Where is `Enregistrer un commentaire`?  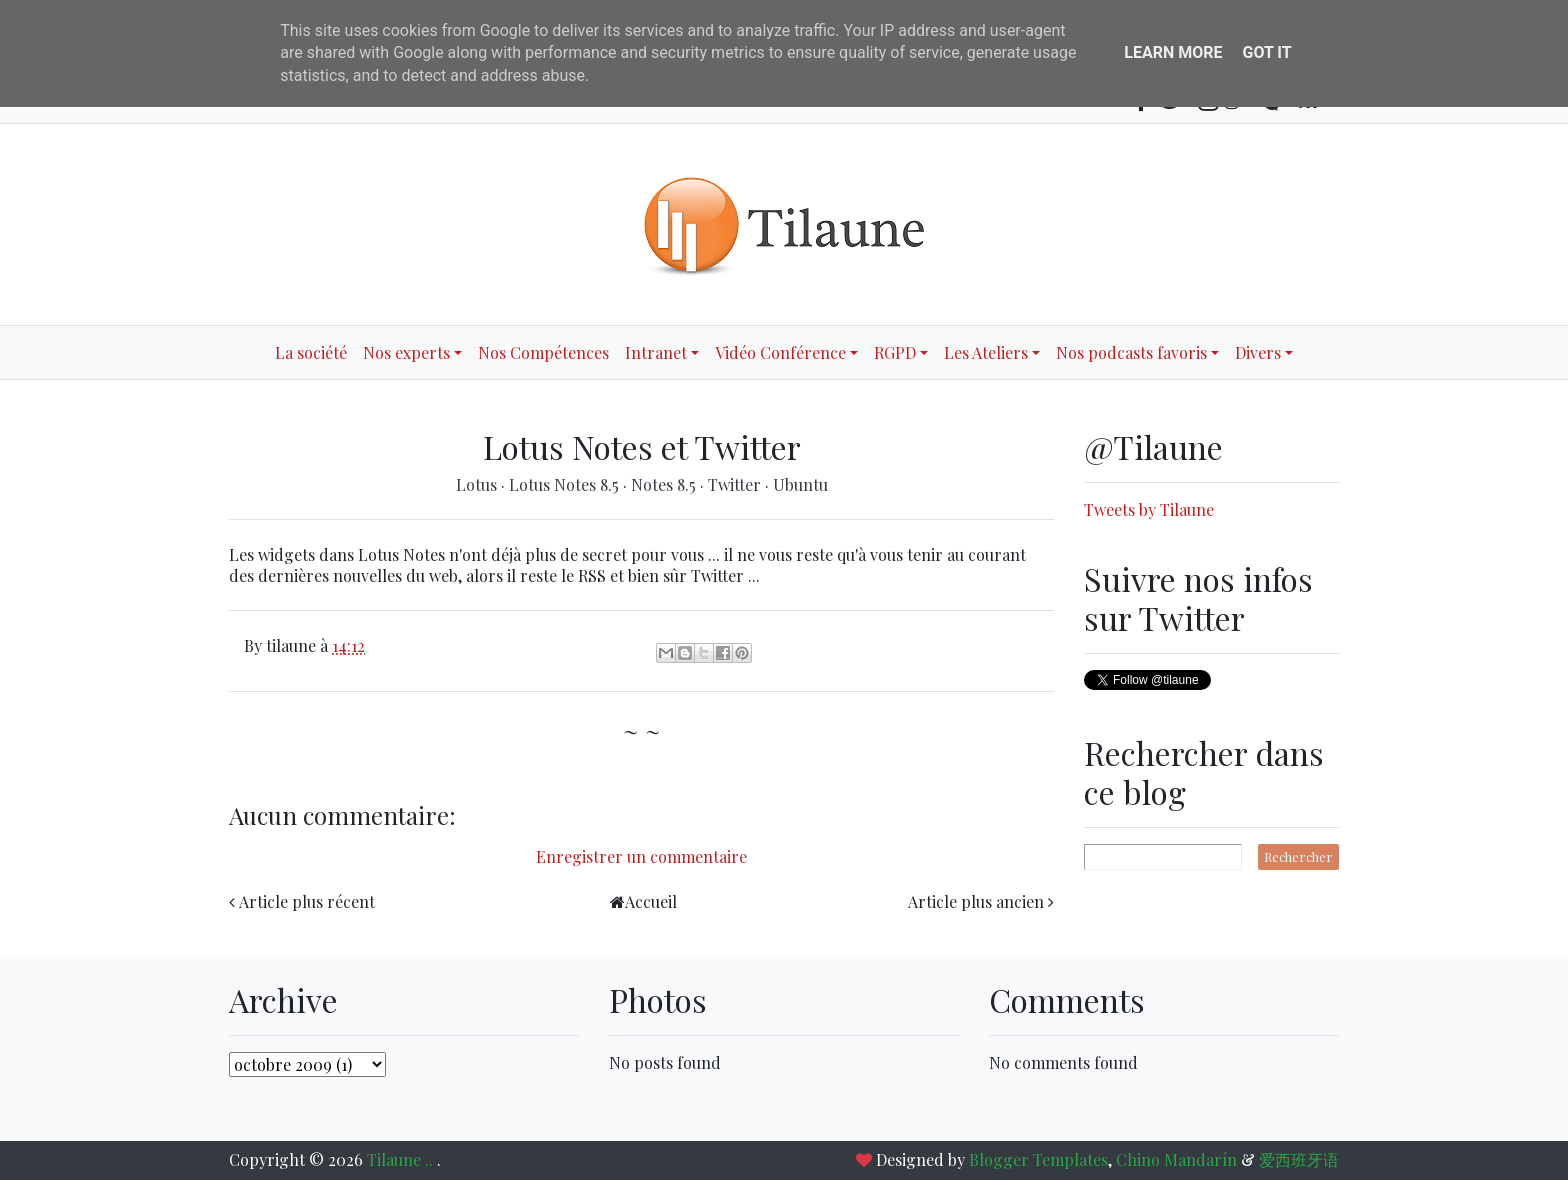 Enregistrer un commentaire is located at coordinates (641, 856).